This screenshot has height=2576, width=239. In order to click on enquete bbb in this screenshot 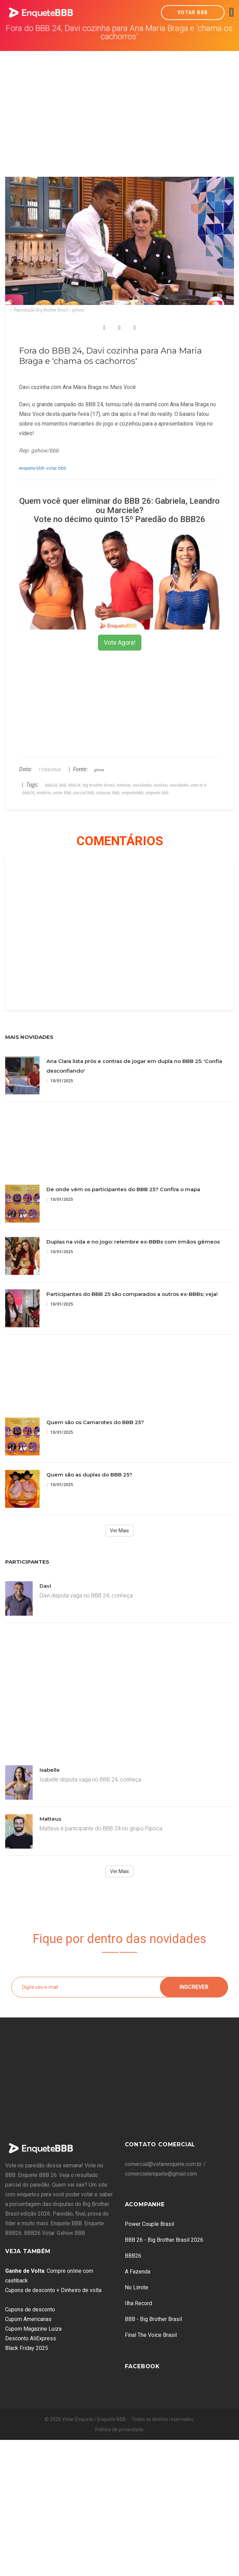, I will do `click(32, 468)`.